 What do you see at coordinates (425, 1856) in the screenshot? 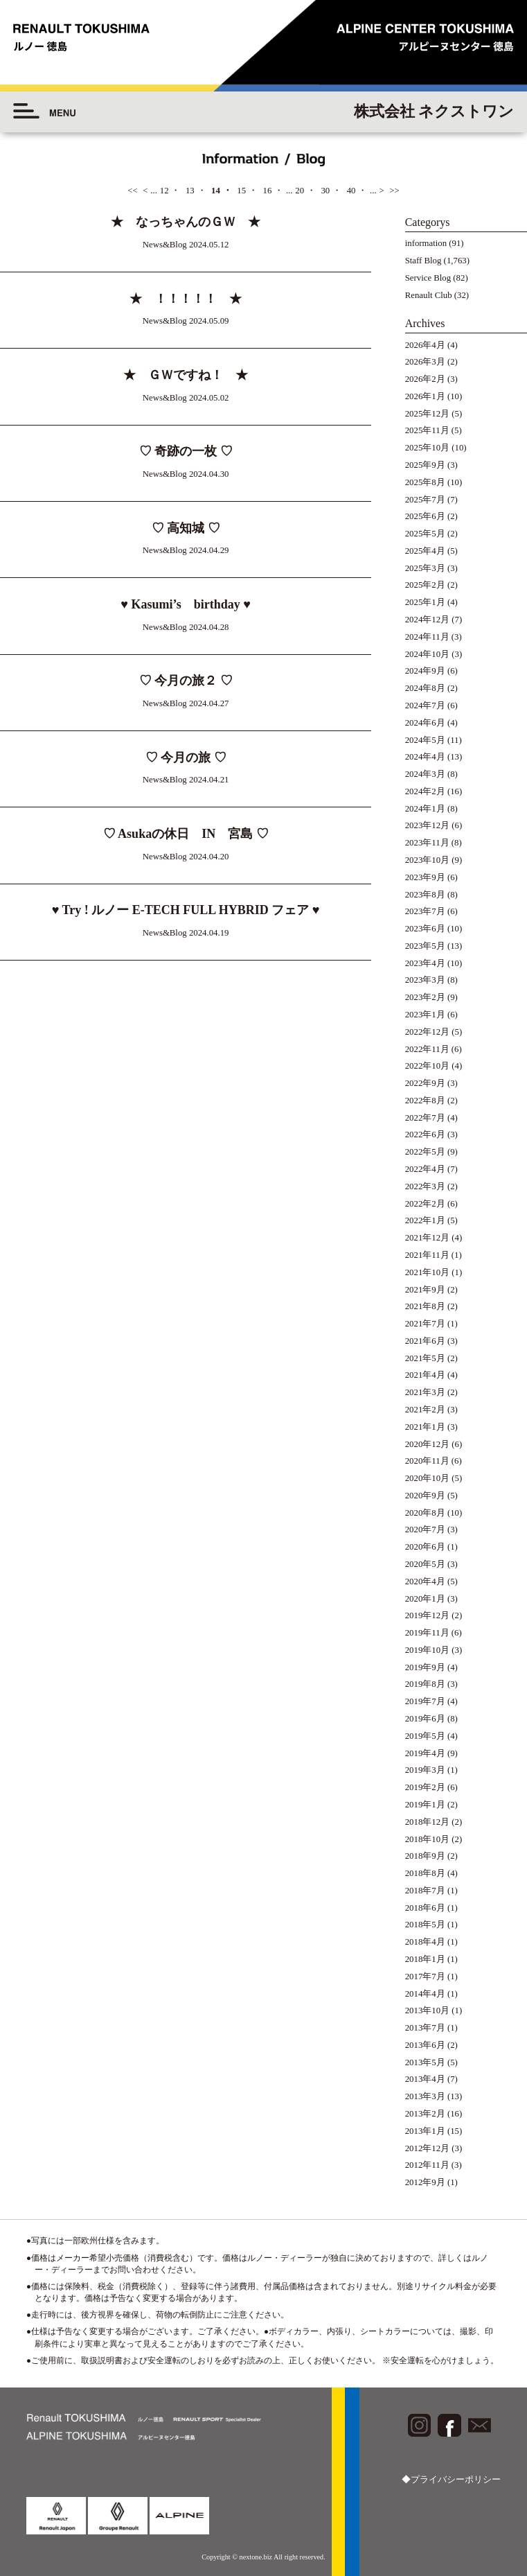
I see `2018年9月` at bounding box center [425, 1856].